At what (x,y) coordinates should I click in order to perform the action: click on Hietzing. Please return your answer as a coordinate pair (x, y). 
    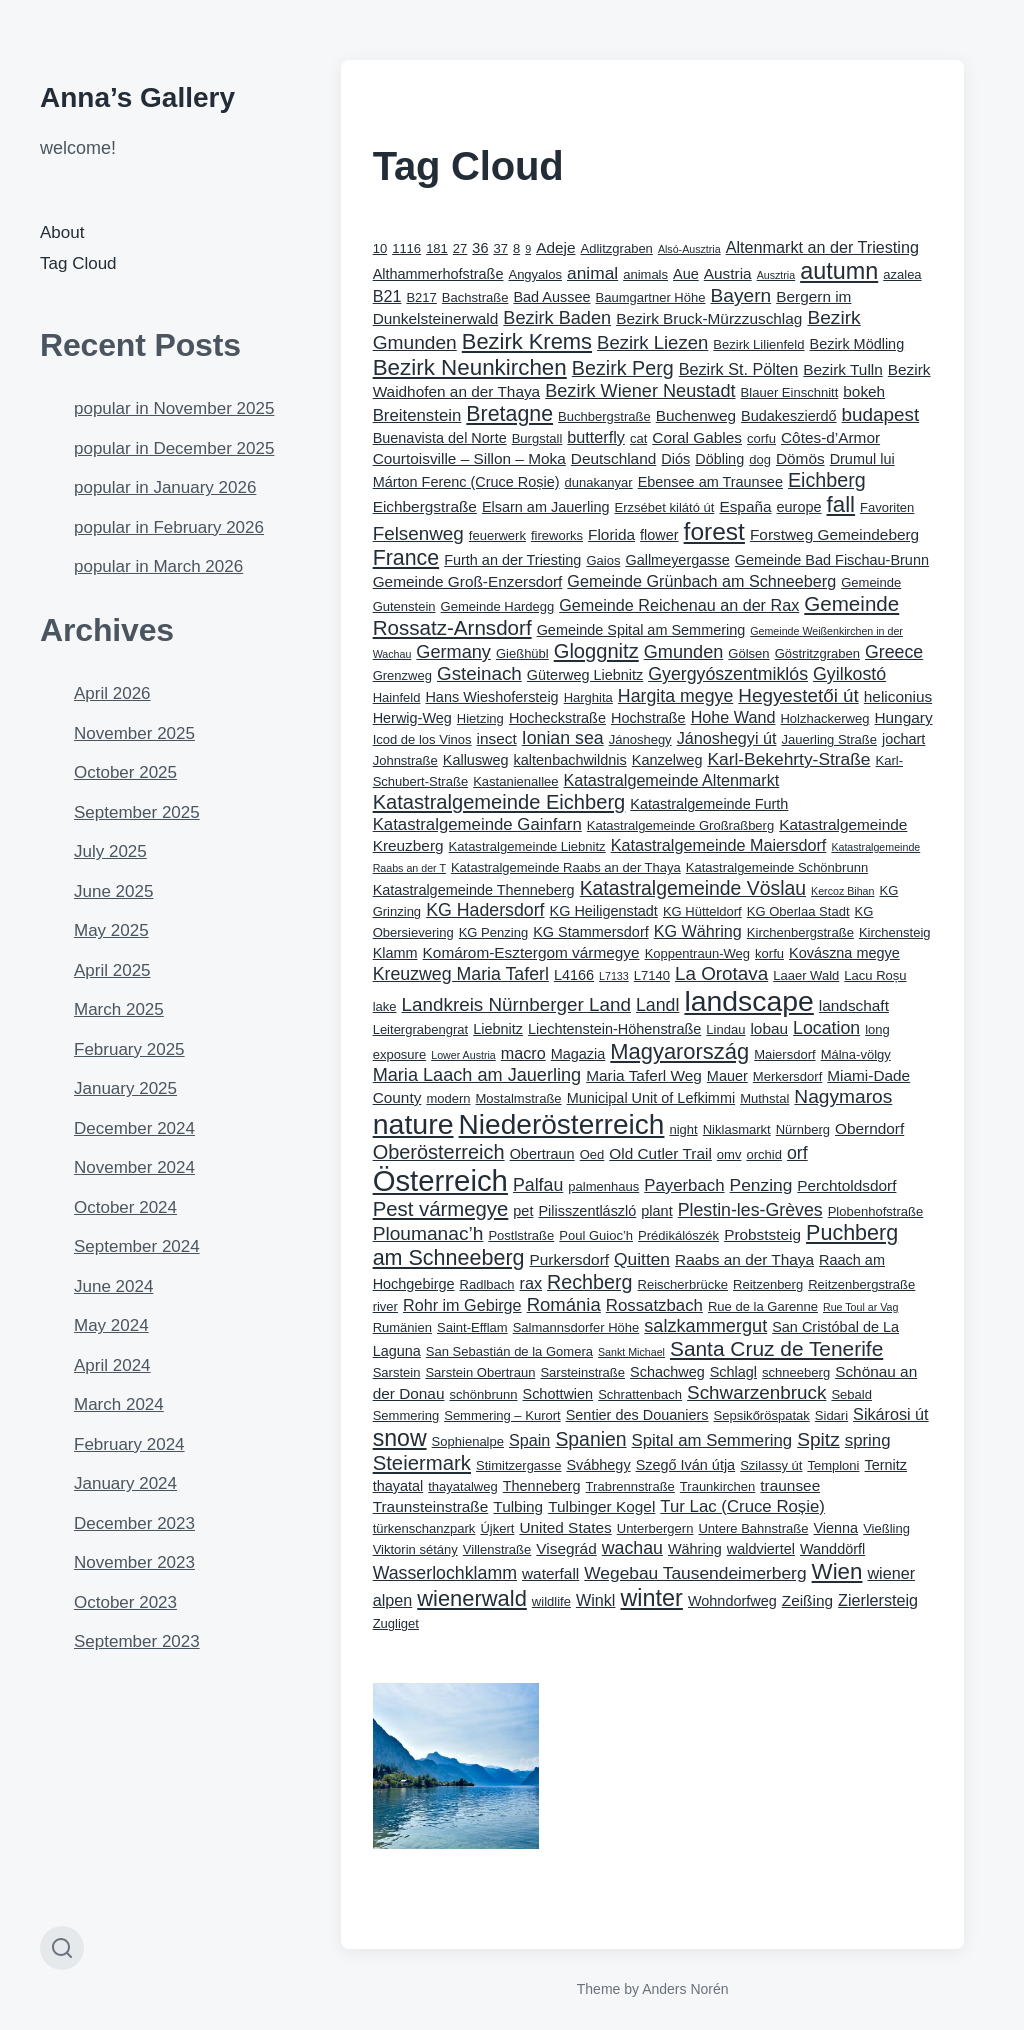
    Looking at the image, I should click on (480, 718).